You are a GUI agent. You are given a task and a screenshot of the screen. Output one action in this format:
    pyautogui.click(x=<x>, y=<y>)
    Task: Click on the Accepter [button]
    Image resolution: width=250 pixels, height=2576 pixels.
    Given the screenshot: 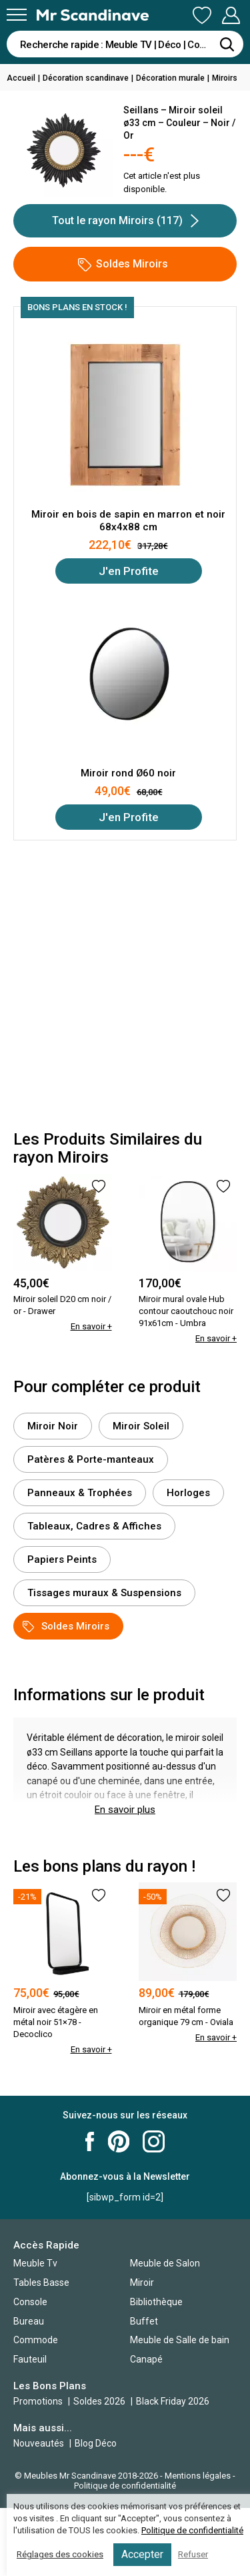 What is the action you would take?
    pyautogui.click(x=142, y=2554)
    